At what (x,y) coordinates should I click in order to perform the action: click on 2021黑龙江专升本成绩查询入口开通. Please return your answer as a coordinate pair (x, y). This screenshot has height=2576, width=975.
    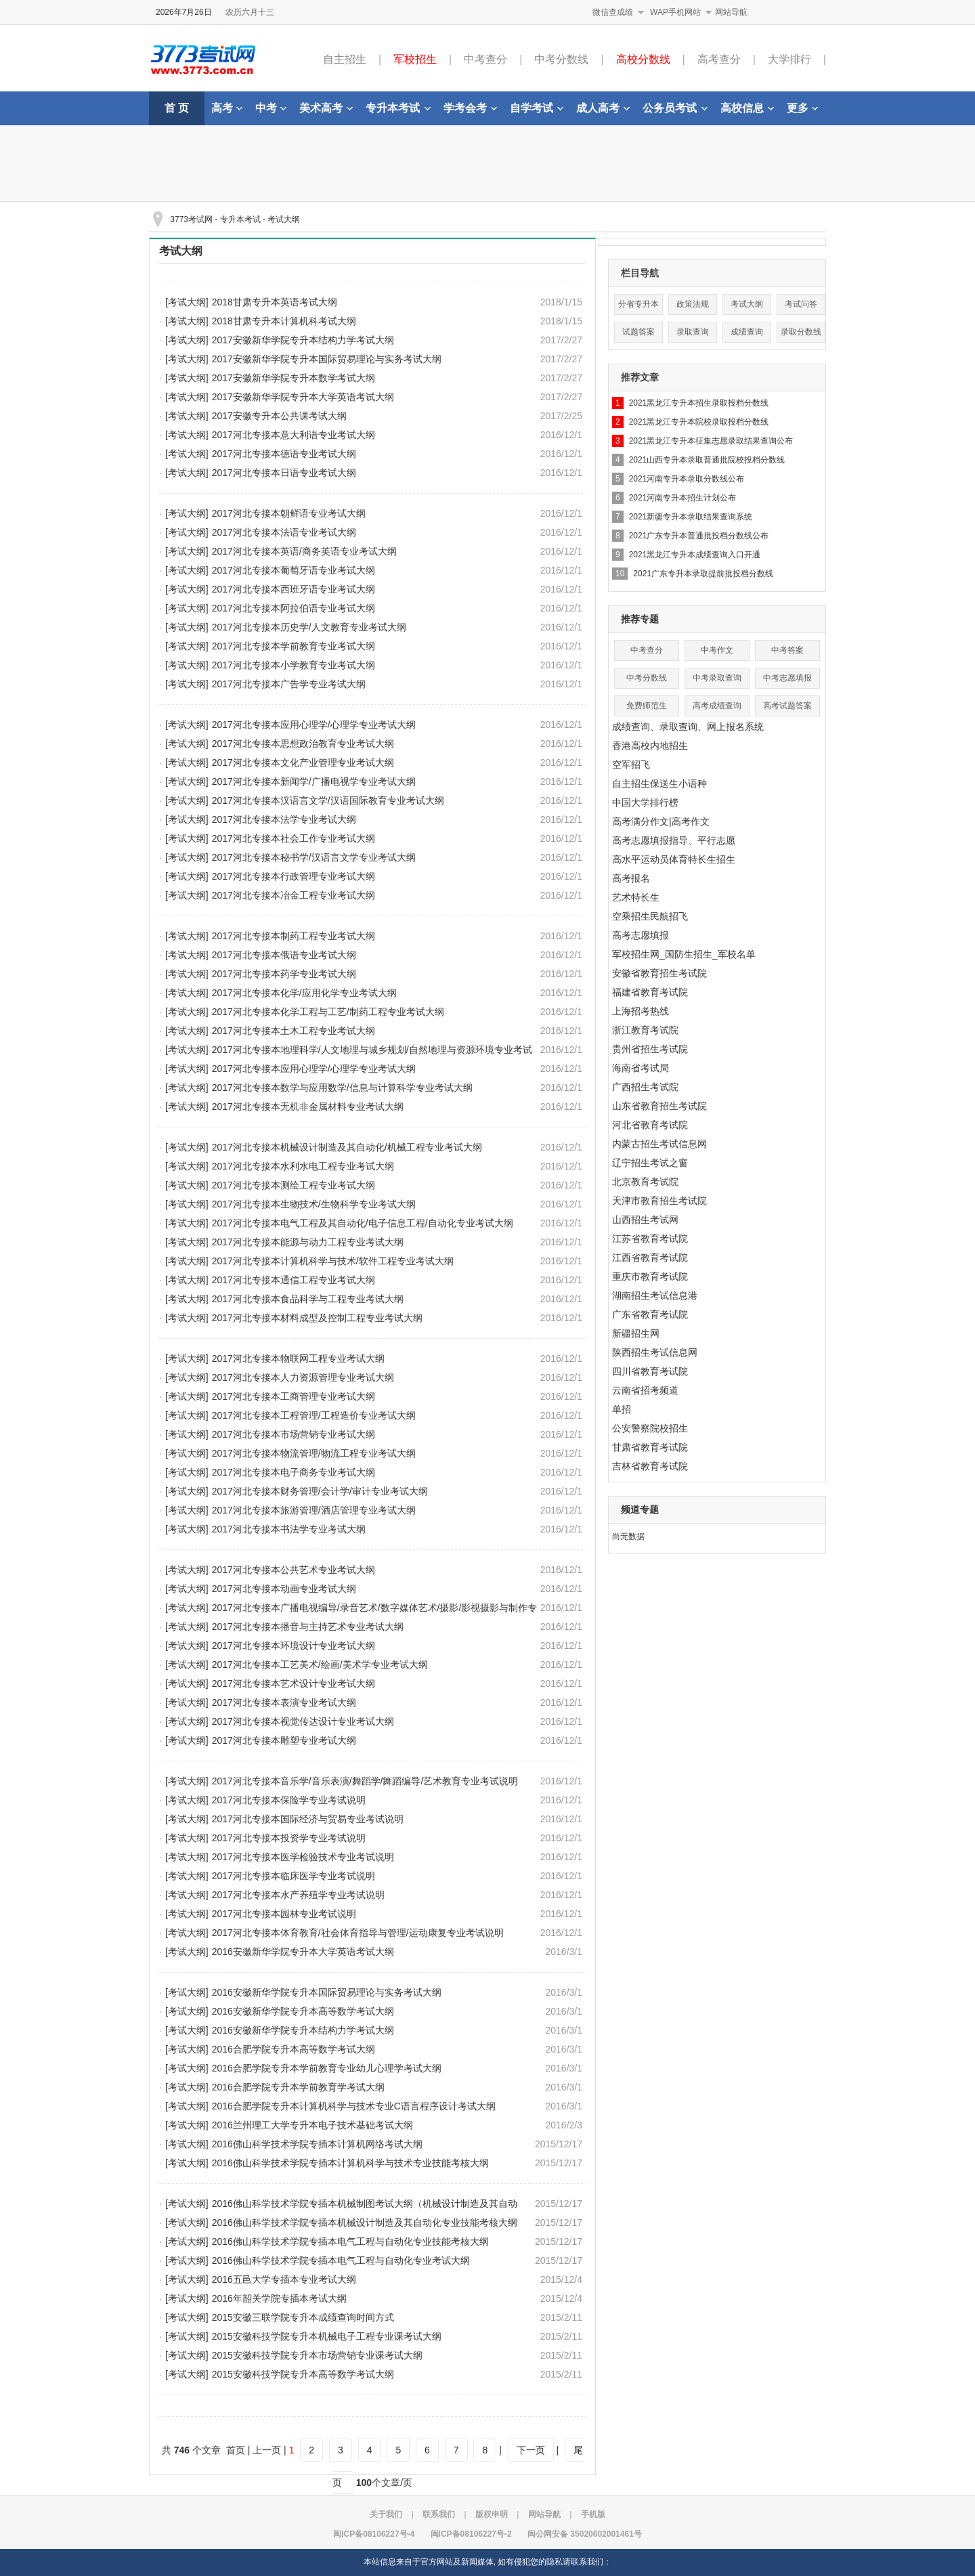
    Looking at the image, I should click on (695, 554).